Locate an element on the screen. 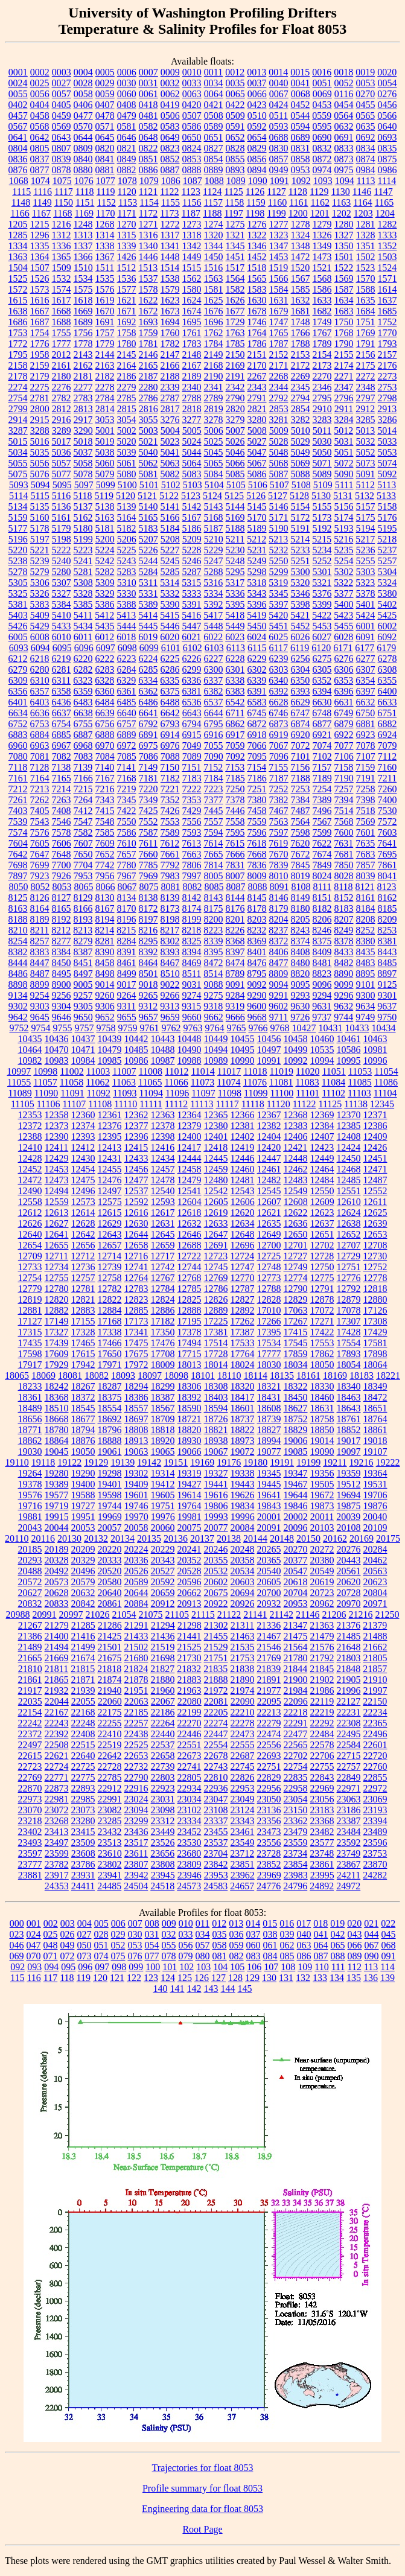 This screenshot has width=405, height=2576. 129 is located at coordinates (252, 1978).